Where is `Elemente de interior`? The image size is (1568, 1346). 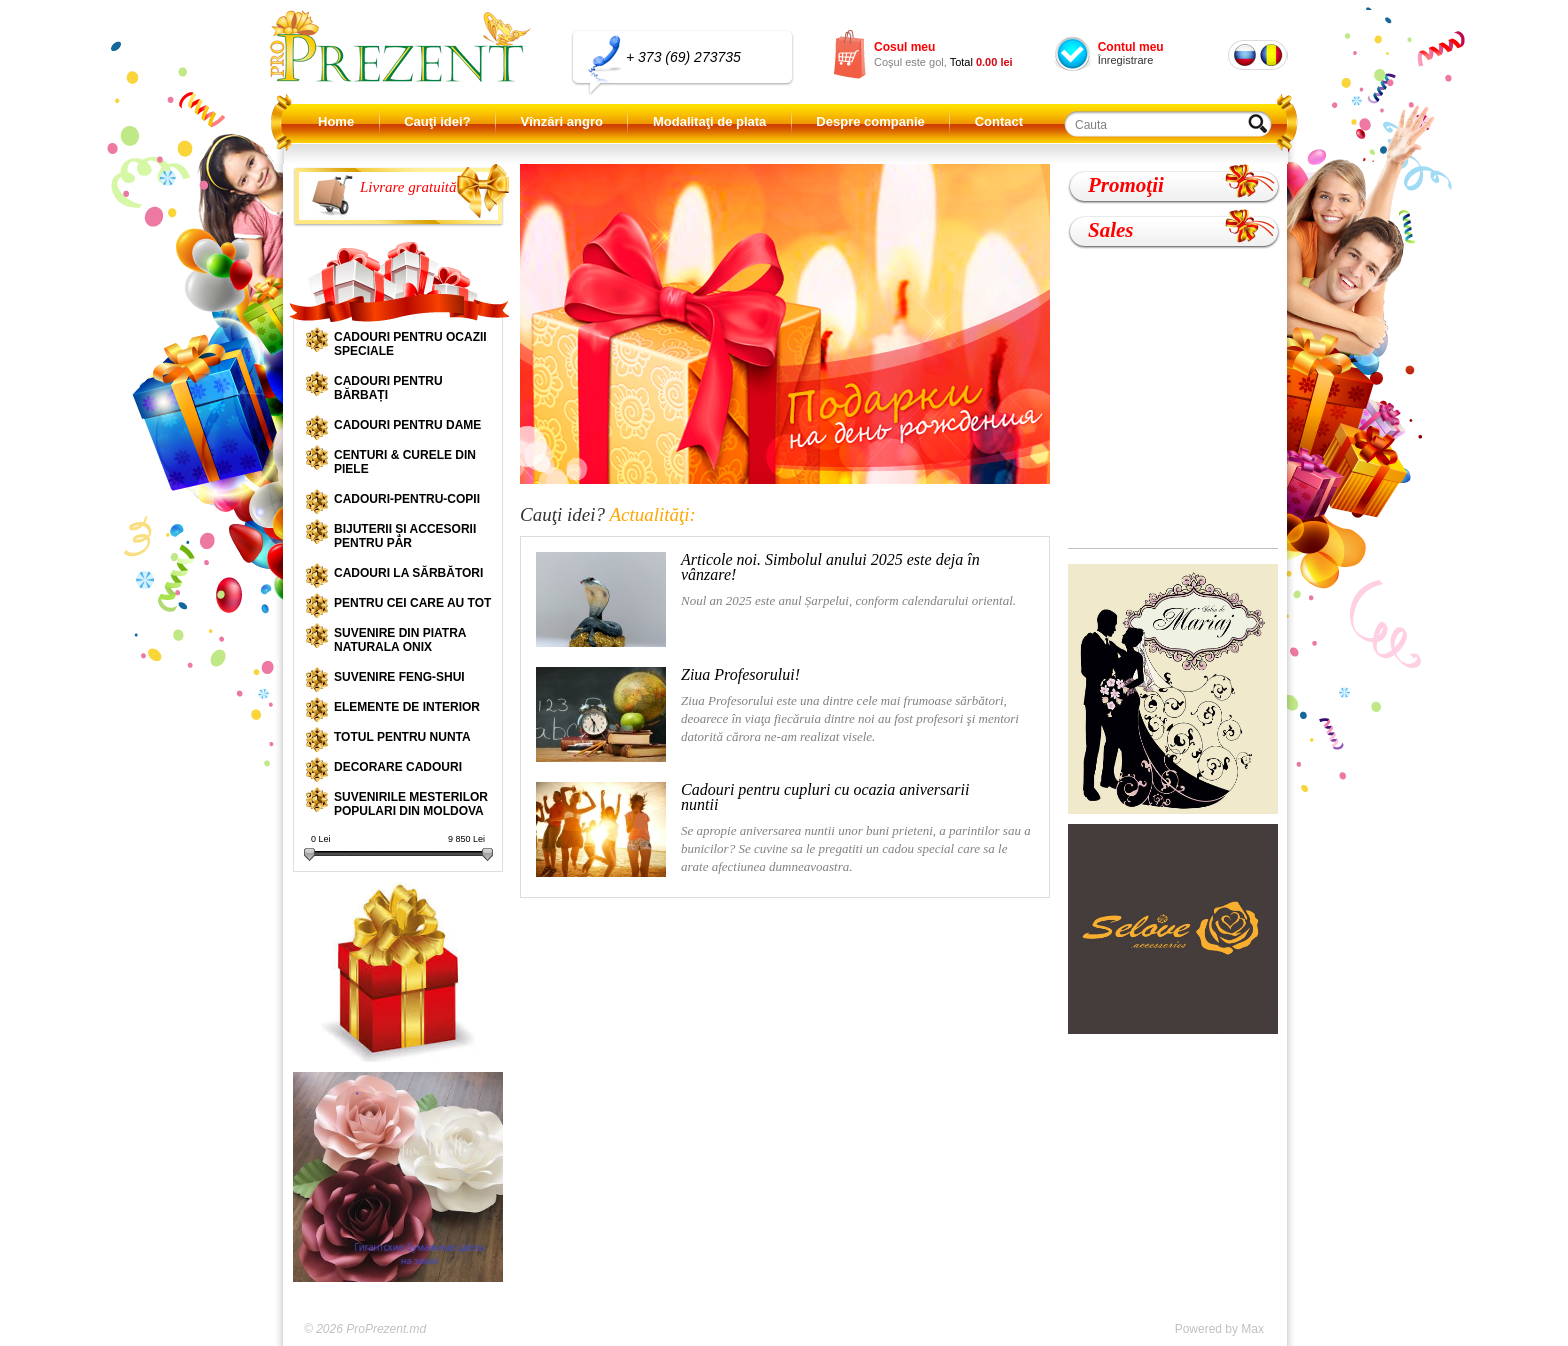
Elemente de interior is located at coordinates (407, 707).